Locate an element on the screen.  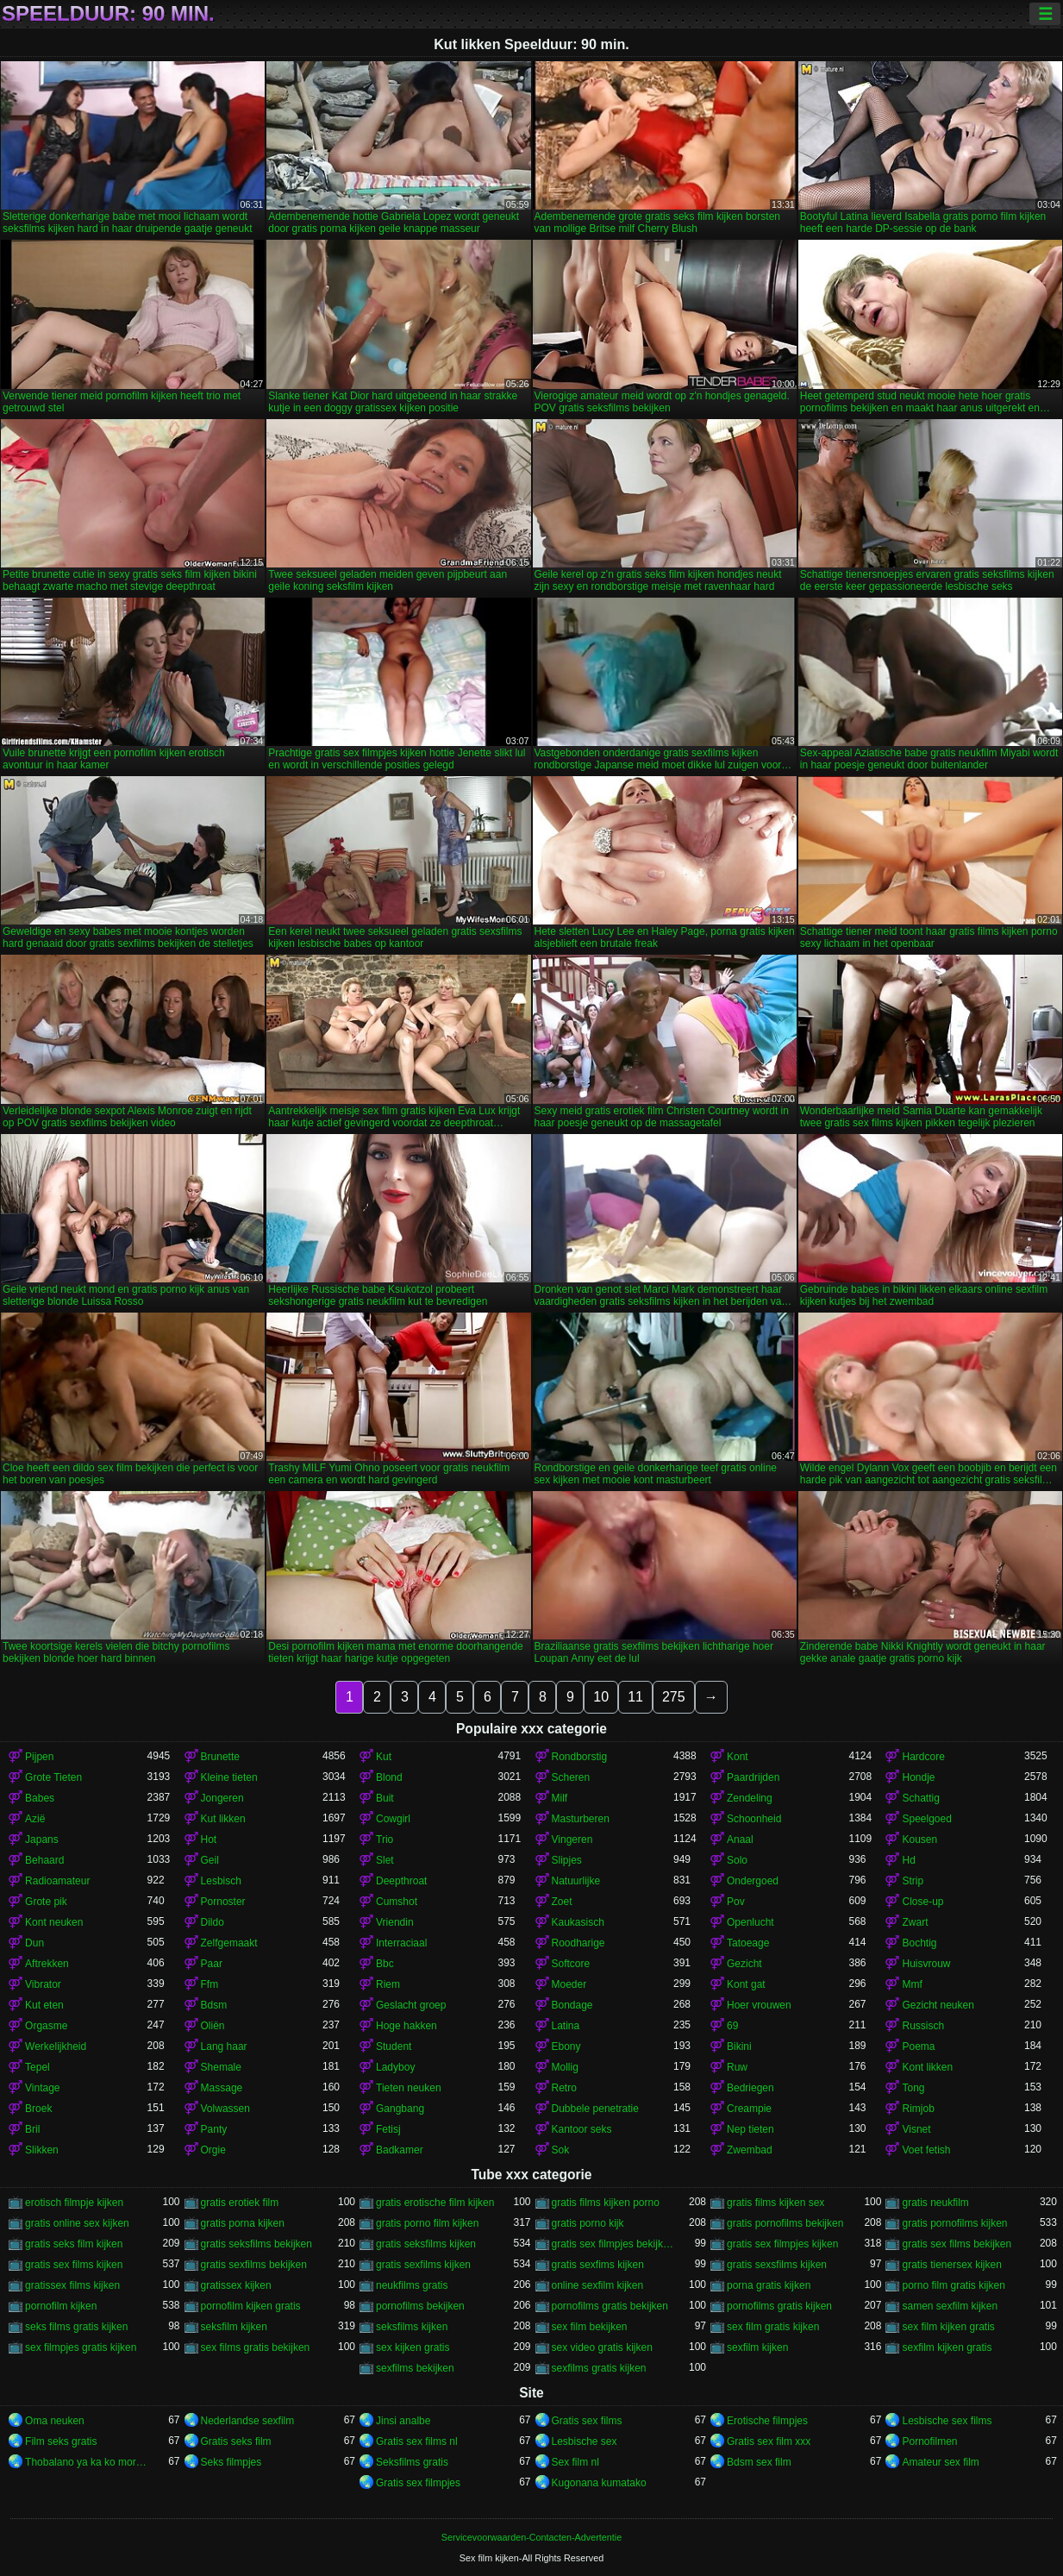
10 is located at coordinates (601, 1696).